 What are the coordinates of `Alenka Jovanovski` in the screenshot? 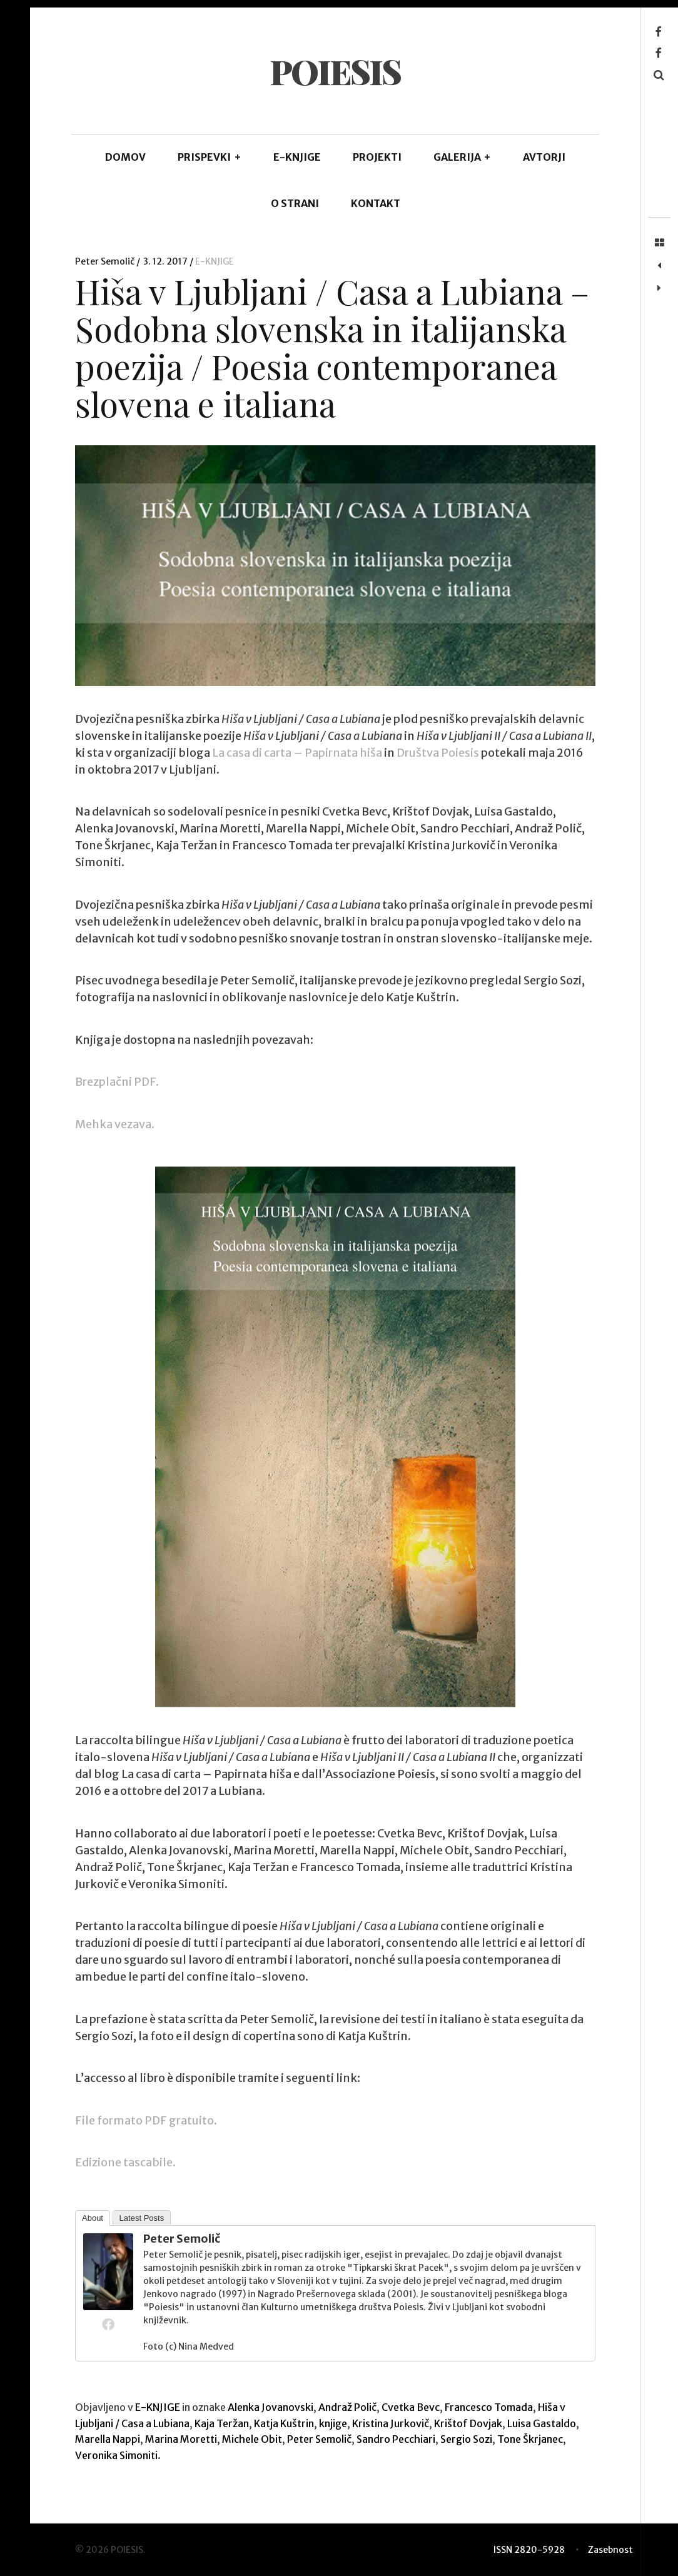 It's located at (270, 2407).